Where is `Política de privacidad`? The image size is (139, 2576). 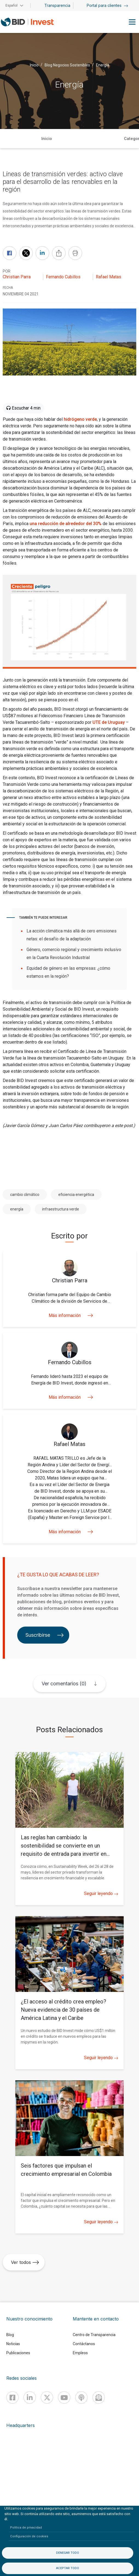
Política de privacidad is located at coordinates (26, 2527).